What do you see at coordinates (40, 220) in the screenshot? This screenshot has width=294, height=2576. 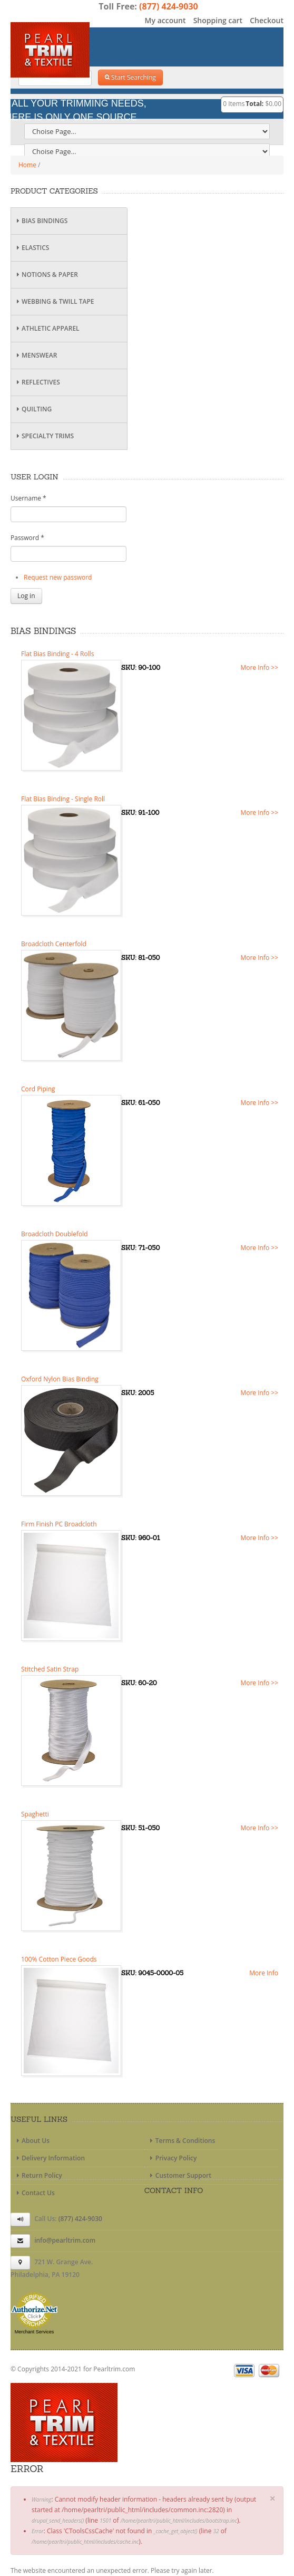 I see `Bias Bindings` at bounding box center [40, 220].